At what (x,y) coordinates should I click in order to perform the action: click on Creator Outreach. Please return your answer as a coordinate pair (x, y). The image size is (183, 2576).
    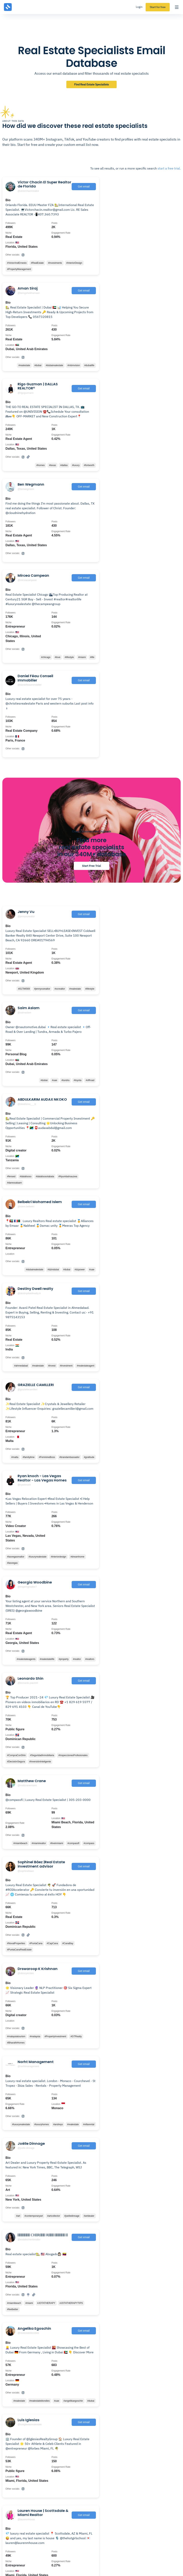
    Looking at the image, I should click on (19, 2416).